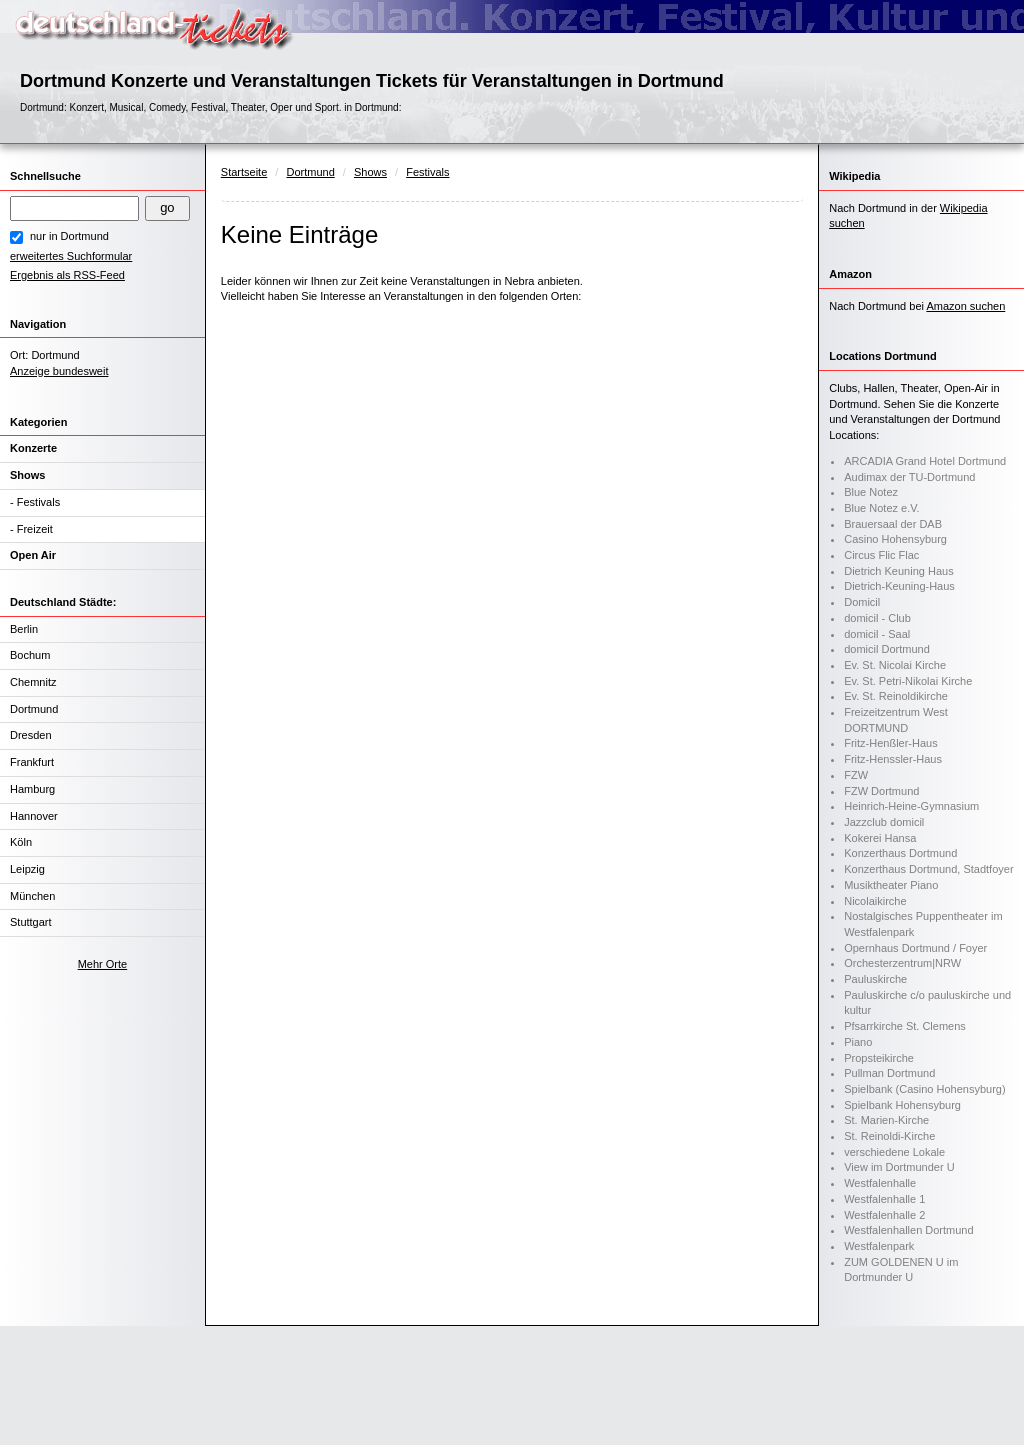  What do you see at coordinates (34, 816) in the screenshot?
I see `Hannover` at bounding box center [34, 816].